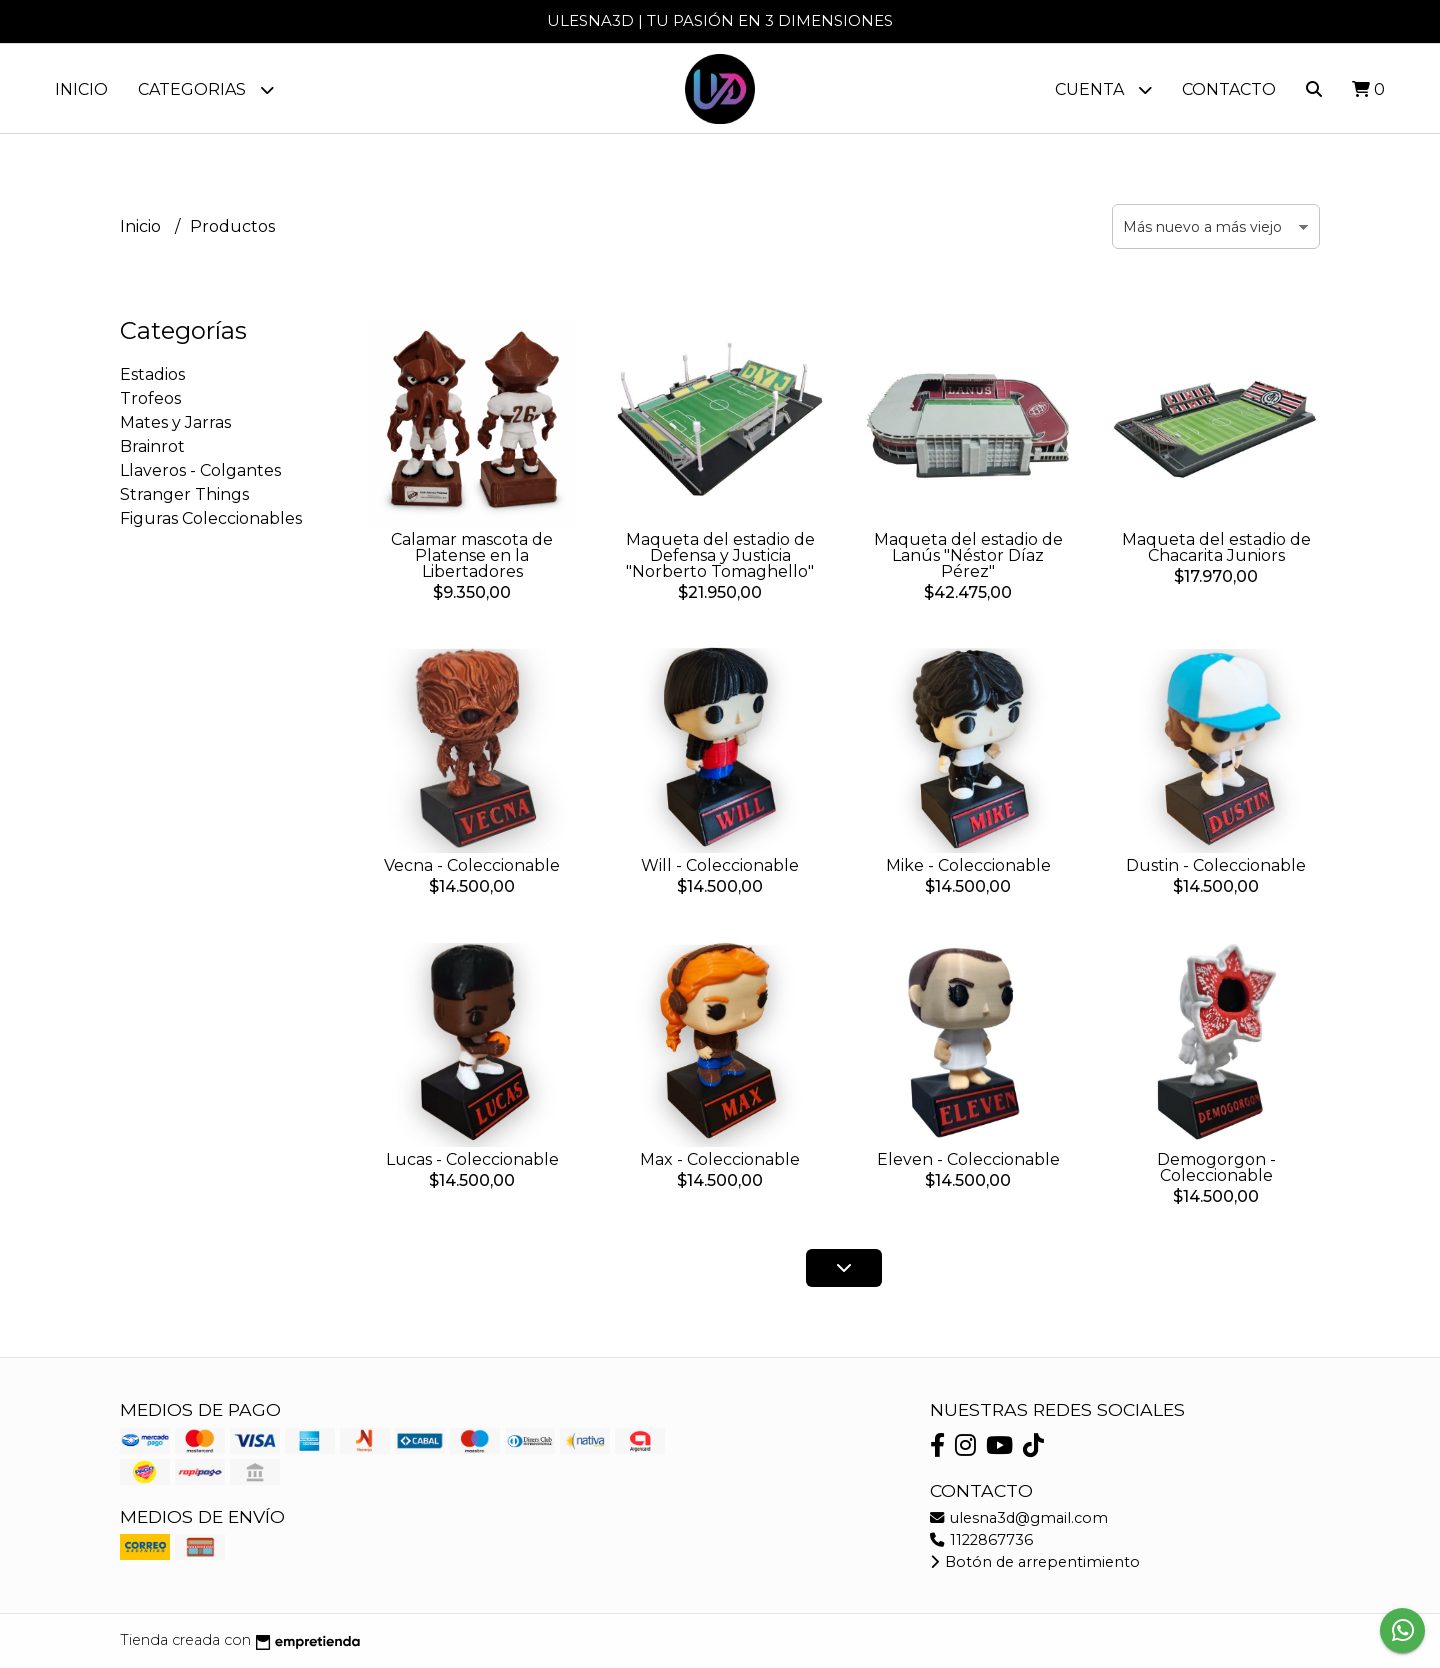 This screenshot has width=1440, height=1668. What do you see at coordinates (1216, 1167) in the screenshot?
I see `Demogorgon - Coleccionable` at bounding box center [1216, 1167].